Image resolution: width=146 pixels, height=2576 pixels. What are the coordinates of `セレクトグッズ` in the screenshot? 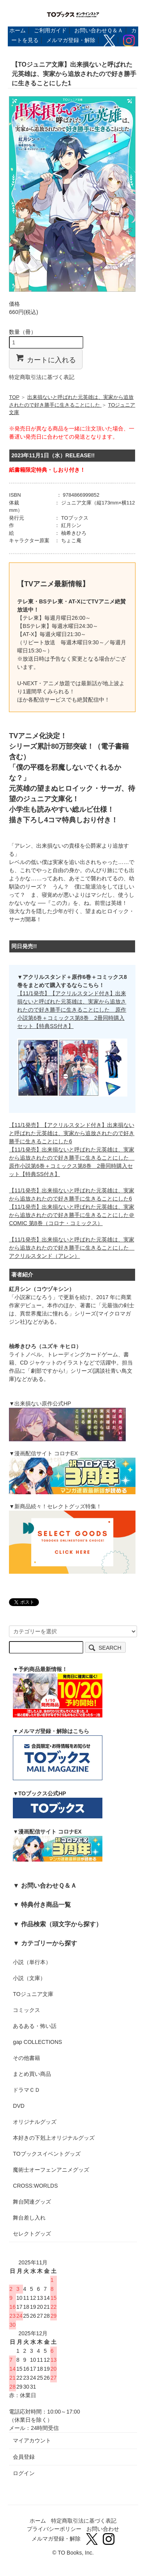 It's located at (32, 2233).